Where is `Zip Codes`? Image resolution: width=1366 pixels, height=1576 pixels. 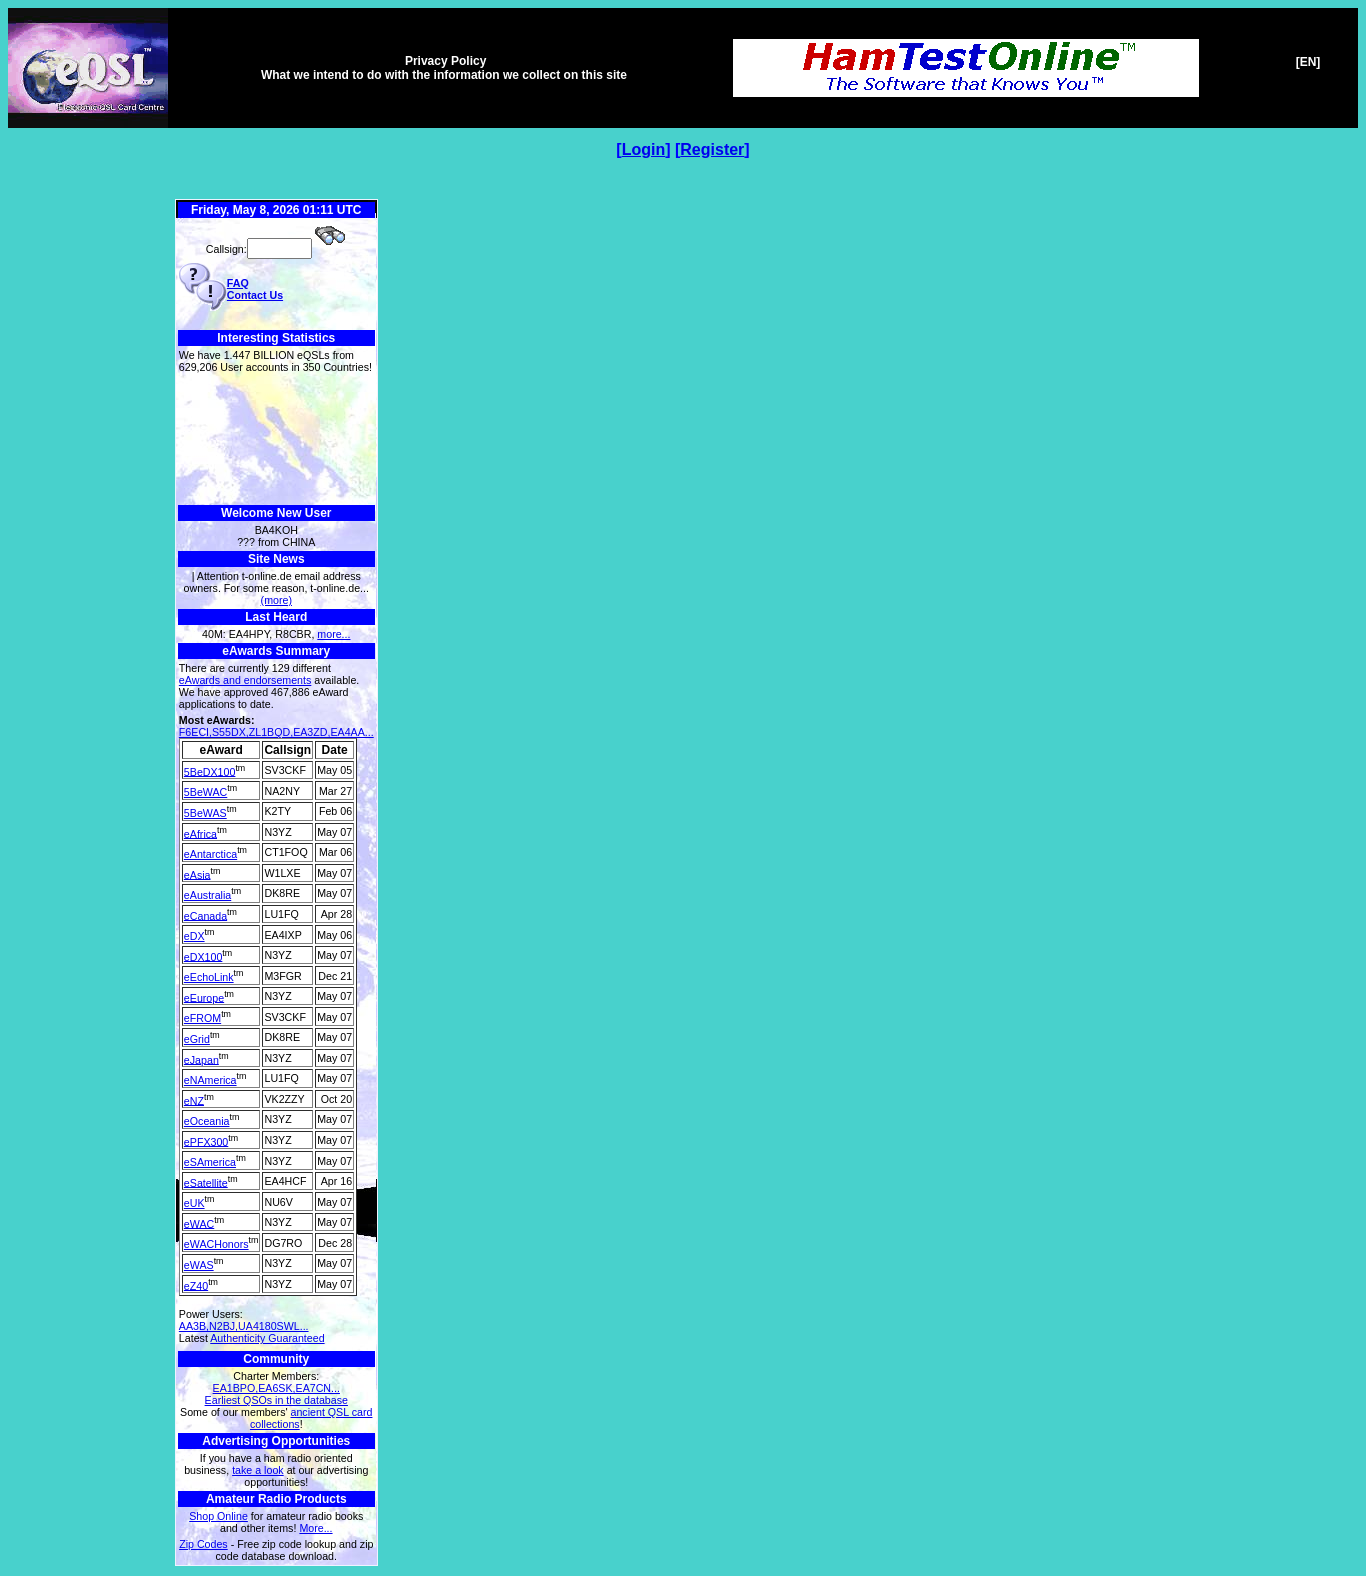 Zip Codes is located at coordinates (203, 1544).